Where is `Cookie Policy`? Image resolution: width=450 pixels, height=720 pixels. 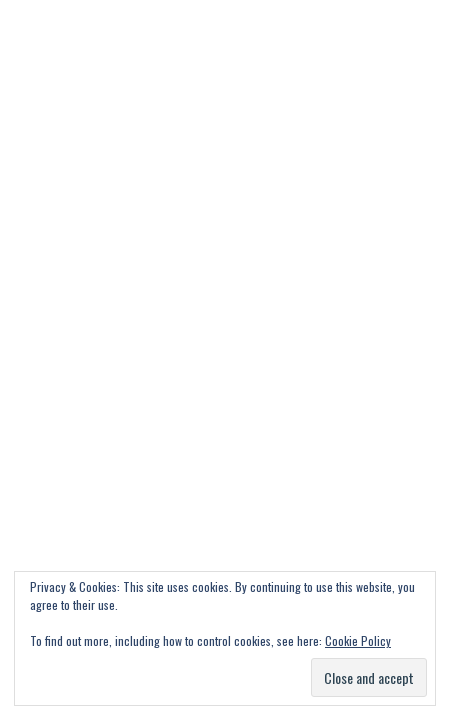
Cookie Policy is located at coordinates (358, 640).